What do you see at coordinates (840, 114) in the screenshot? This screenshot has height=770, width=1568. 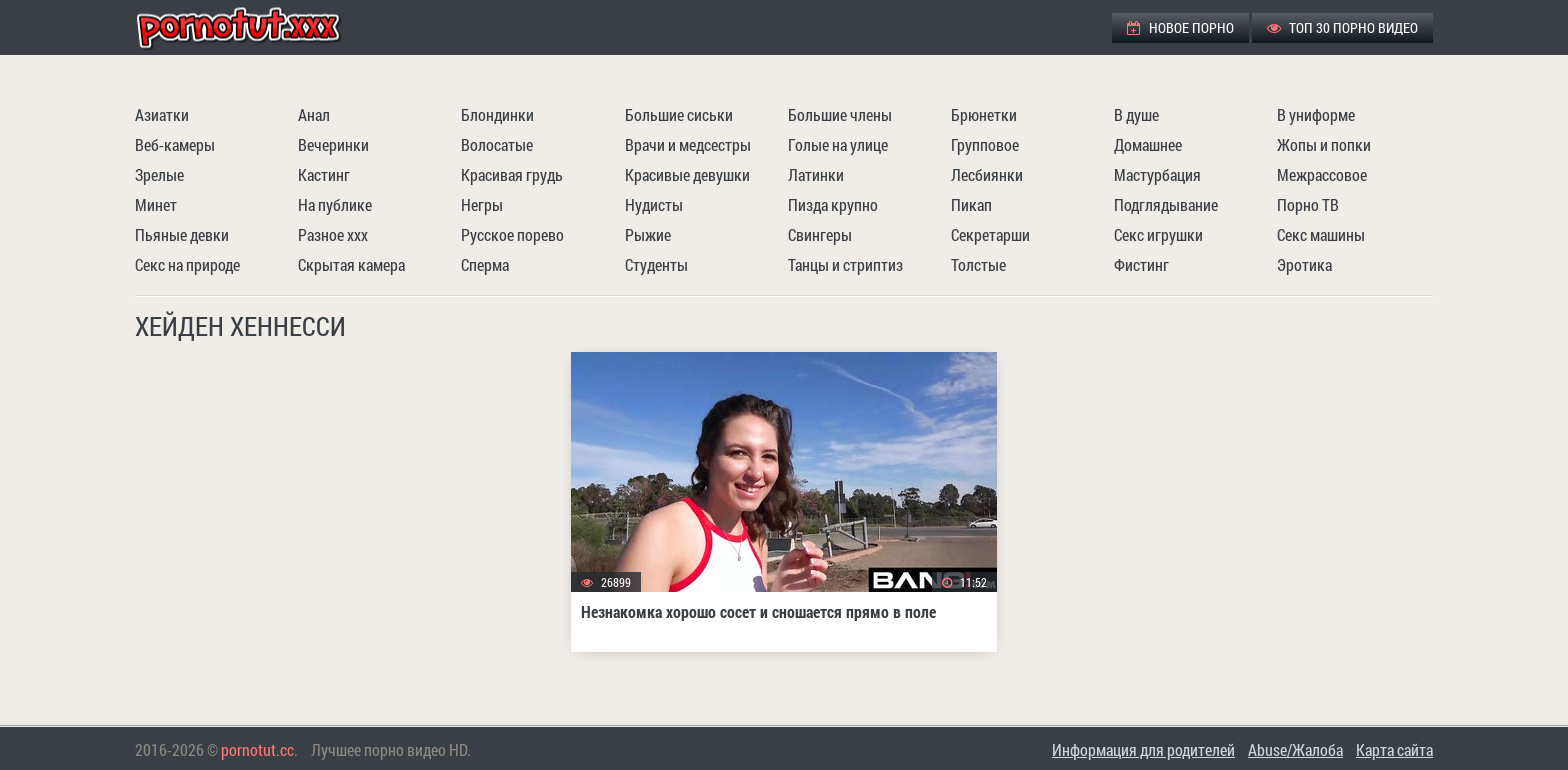 I see `Большие члены` at bounding box center [840, 114].